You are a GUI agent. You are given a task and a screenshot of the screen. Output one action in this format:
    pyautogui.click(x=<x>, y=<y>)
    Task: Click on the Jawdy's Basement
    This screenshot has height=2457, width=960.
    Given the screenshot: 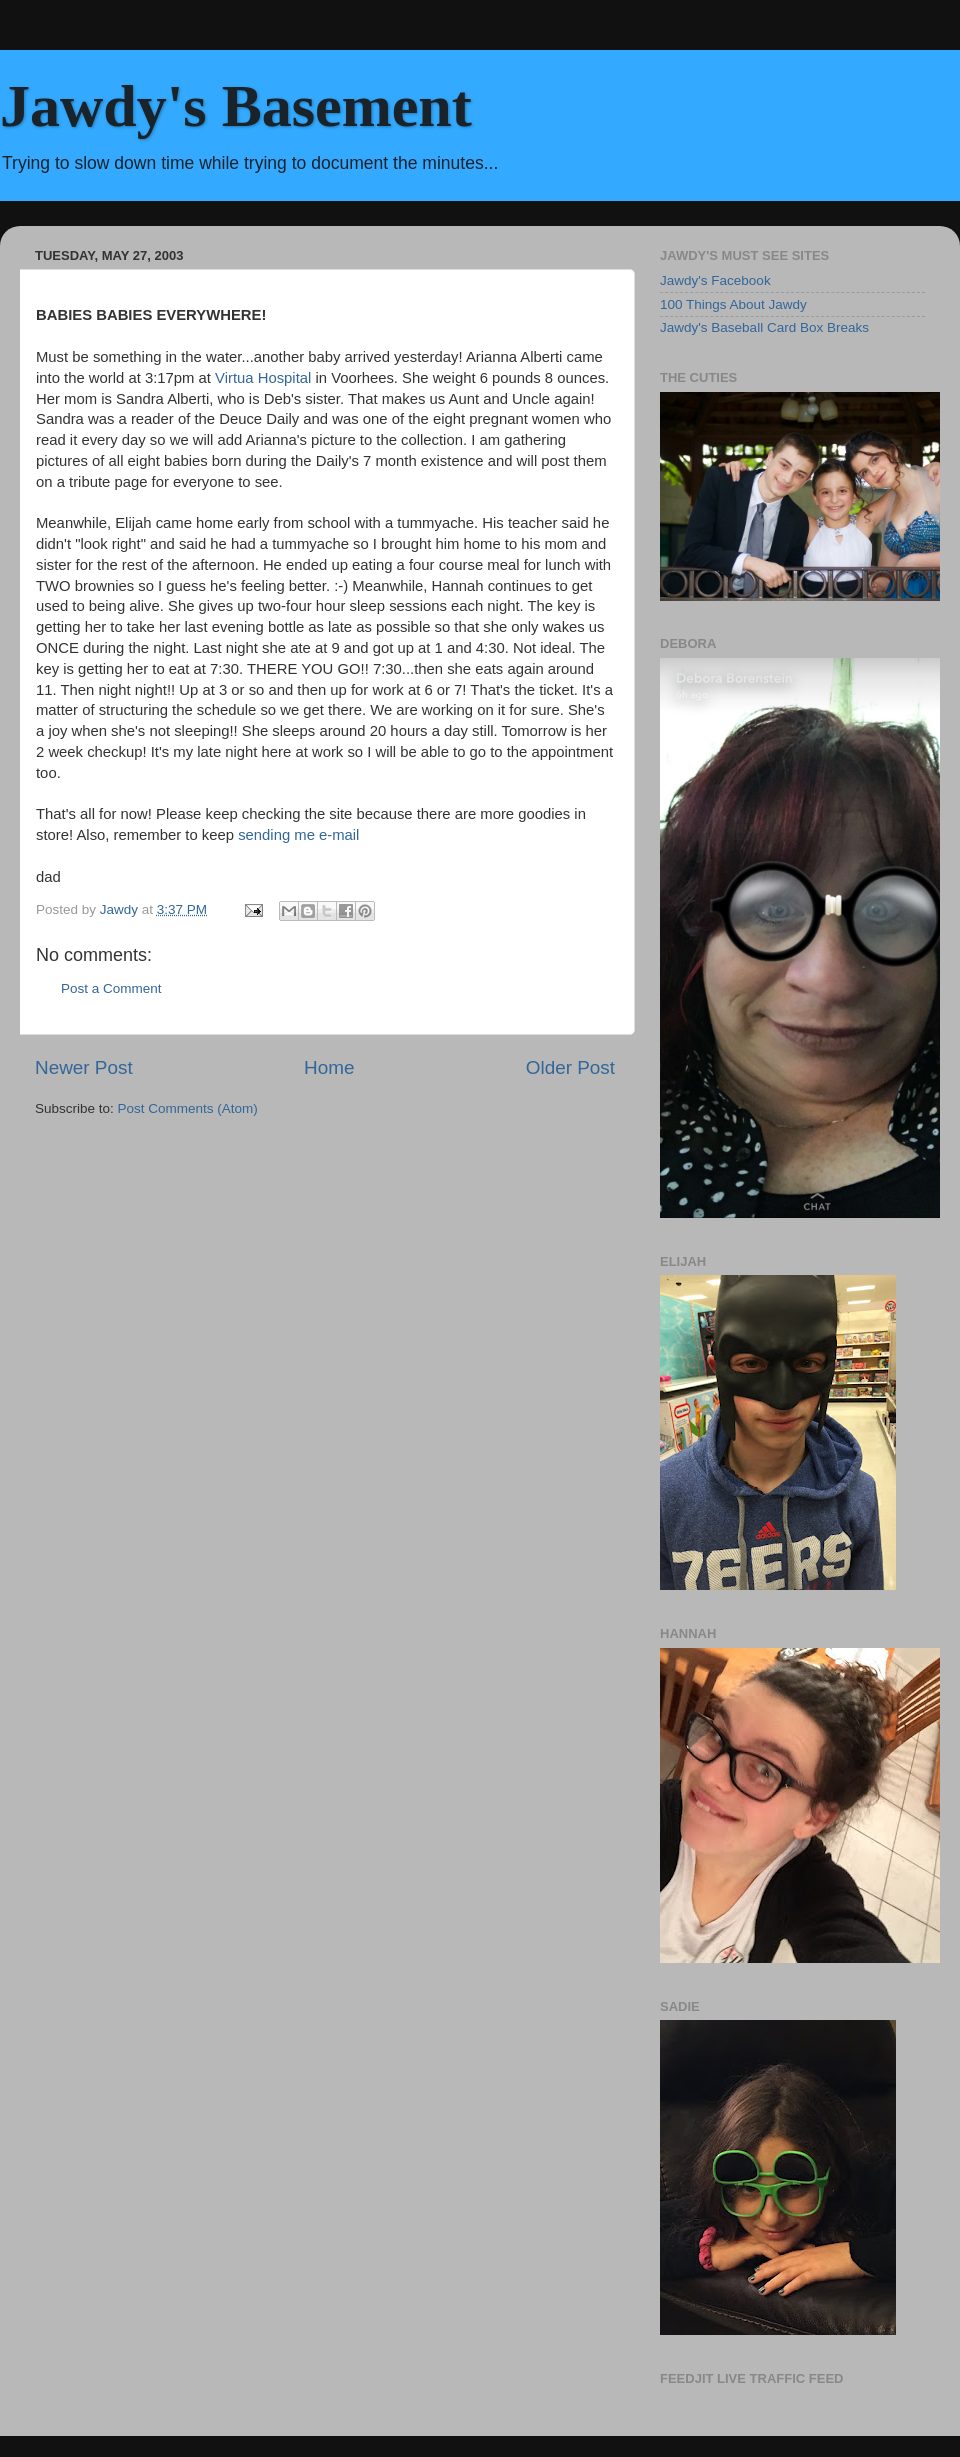 What is the action you would take?
    pyautogui.click(x=236, y=106)
    